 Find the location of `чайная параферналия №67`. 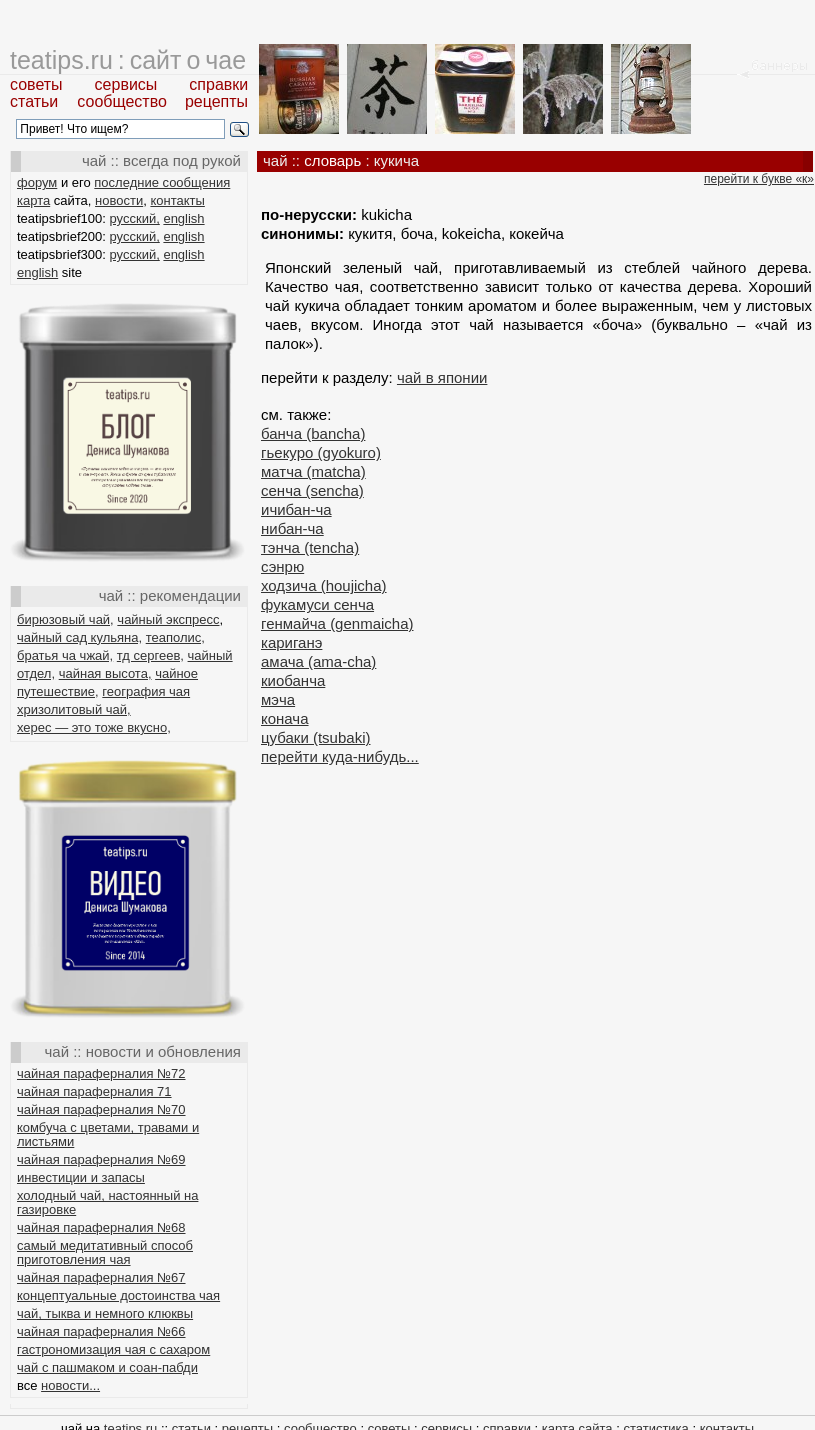

чайная параферналия №67 is located at coordinates (101, 1277).